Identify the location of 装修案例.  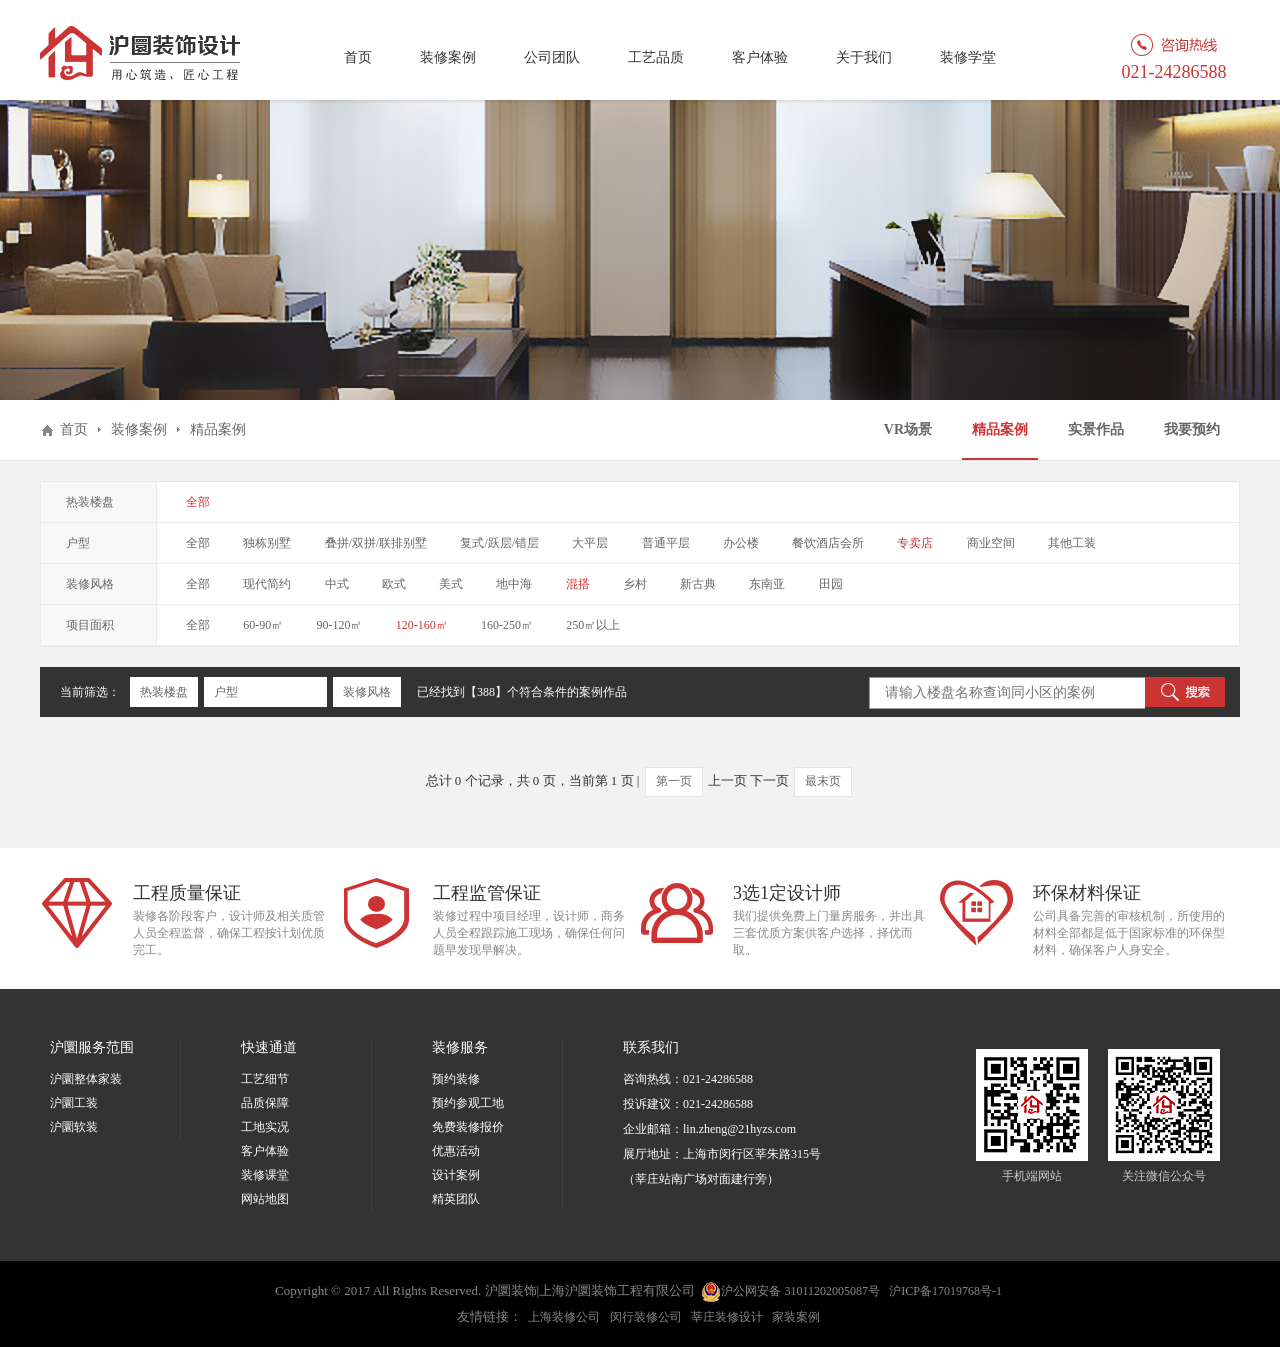
(448, 57).